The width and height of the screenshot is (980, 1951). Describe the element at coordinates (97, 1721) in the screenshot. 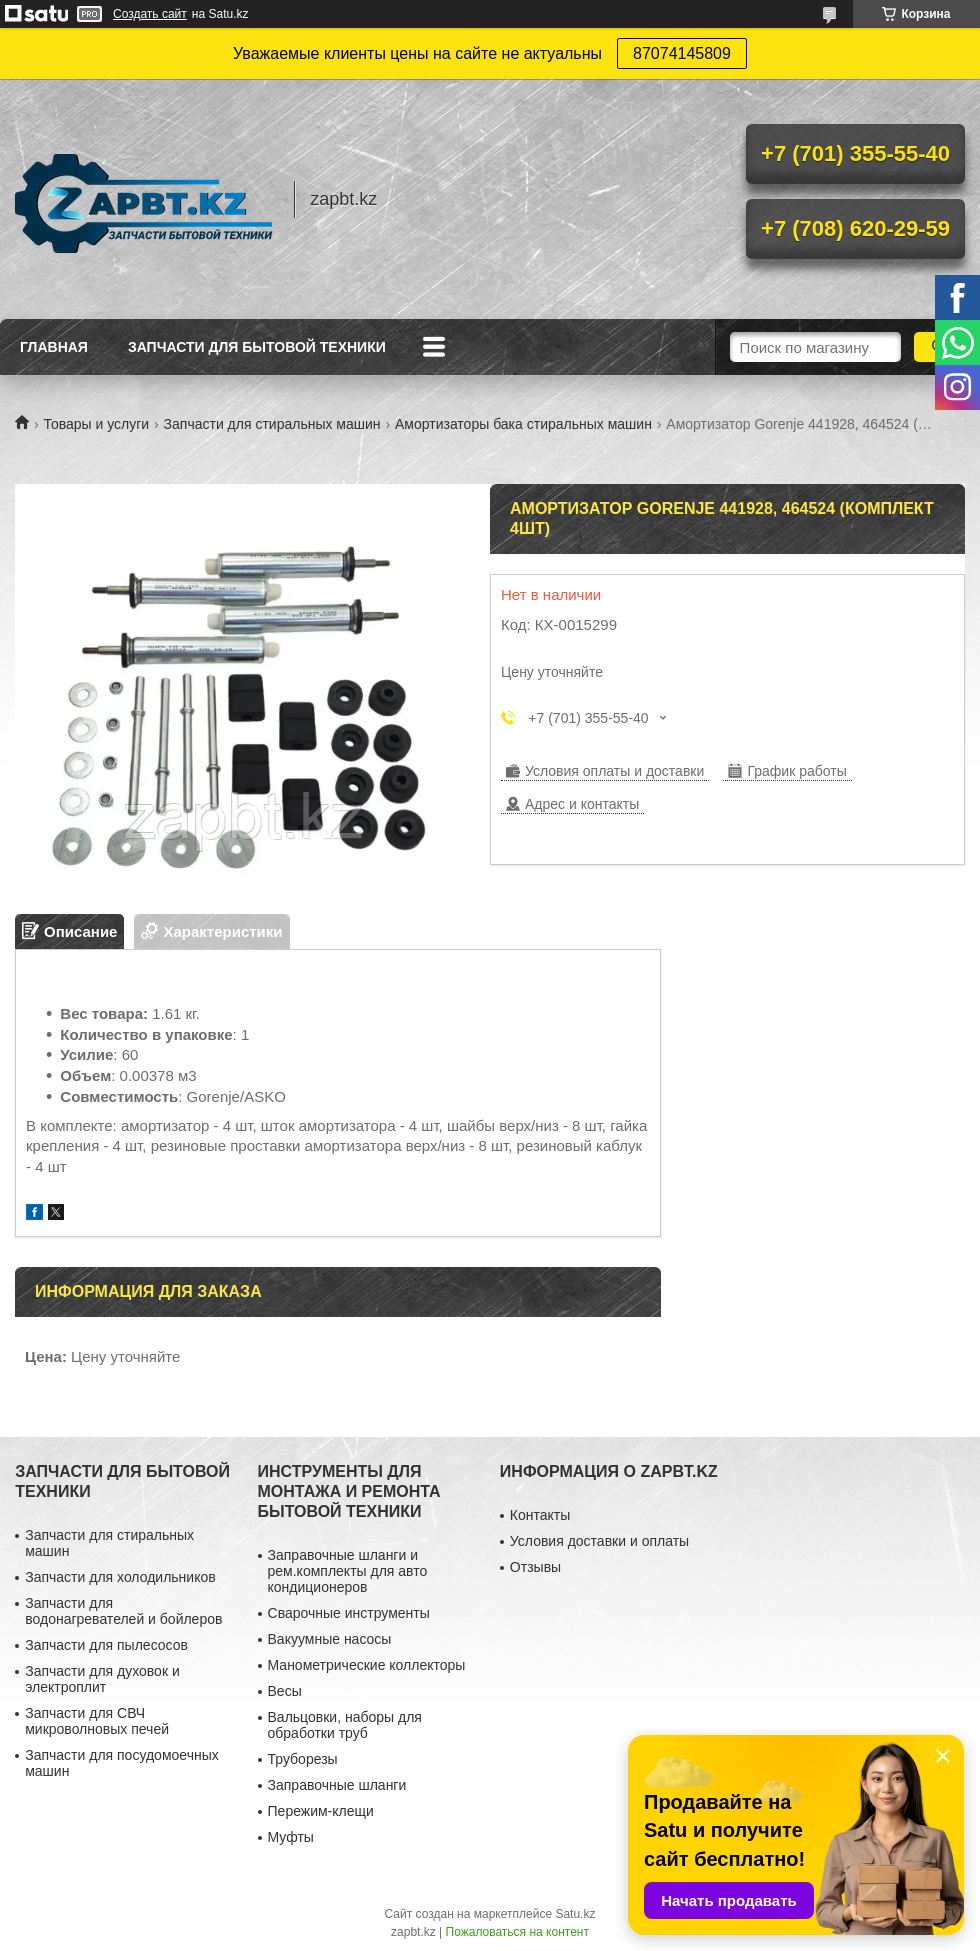

I see `Запчасти для СВЧ микроволновых печей` at that location.